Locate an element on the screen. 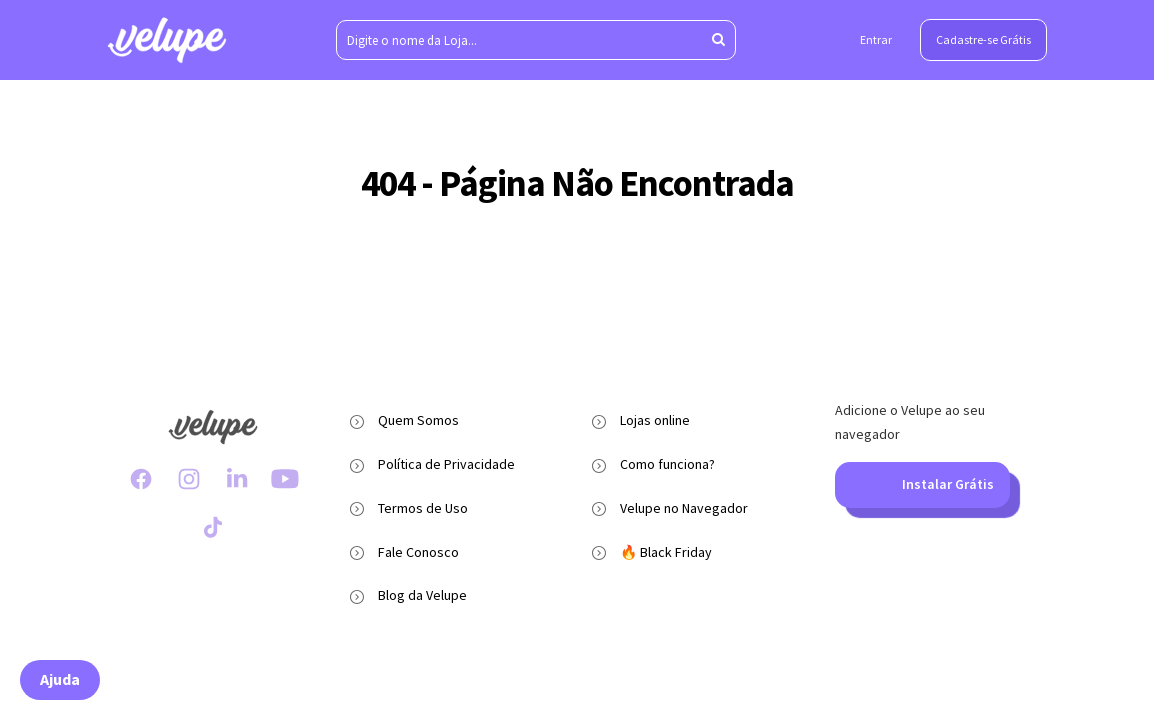 Image resolution: width=1154 pixels, height=720 pixels. [Facebook Velupe] is located at coordinates (141, 479).